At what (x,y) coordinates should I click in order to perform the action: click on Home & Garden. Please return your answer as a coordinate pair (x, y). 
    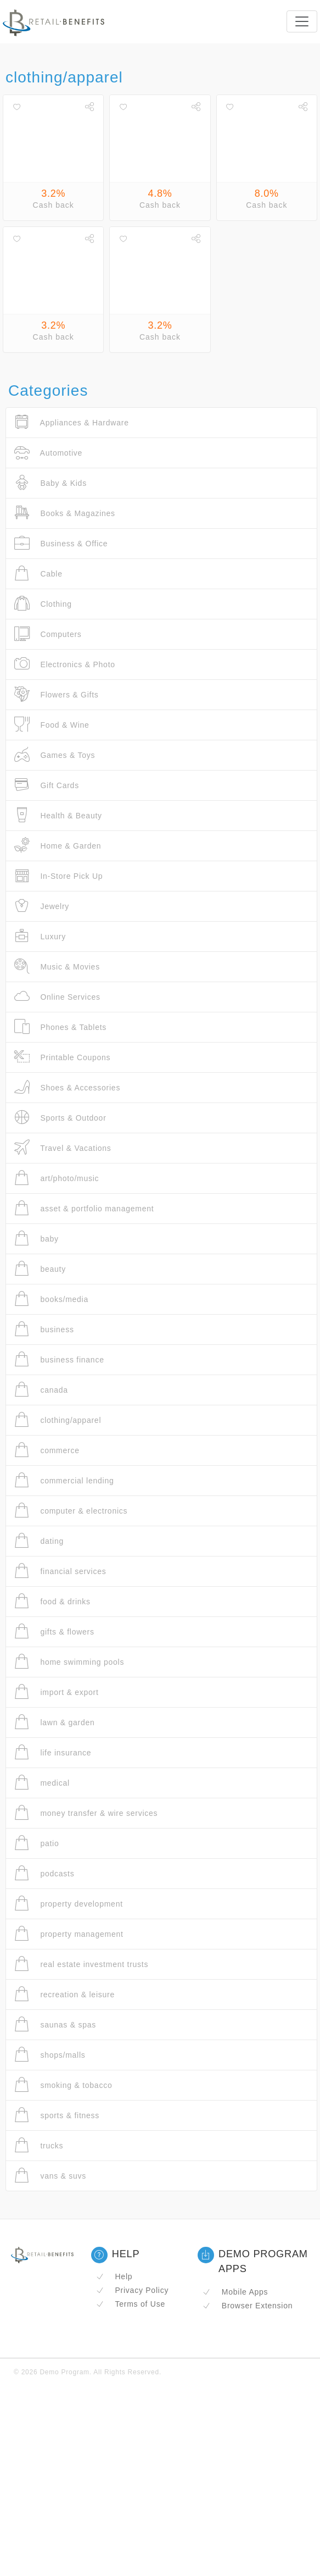
    Looking at the image, I should click on (57, 845).